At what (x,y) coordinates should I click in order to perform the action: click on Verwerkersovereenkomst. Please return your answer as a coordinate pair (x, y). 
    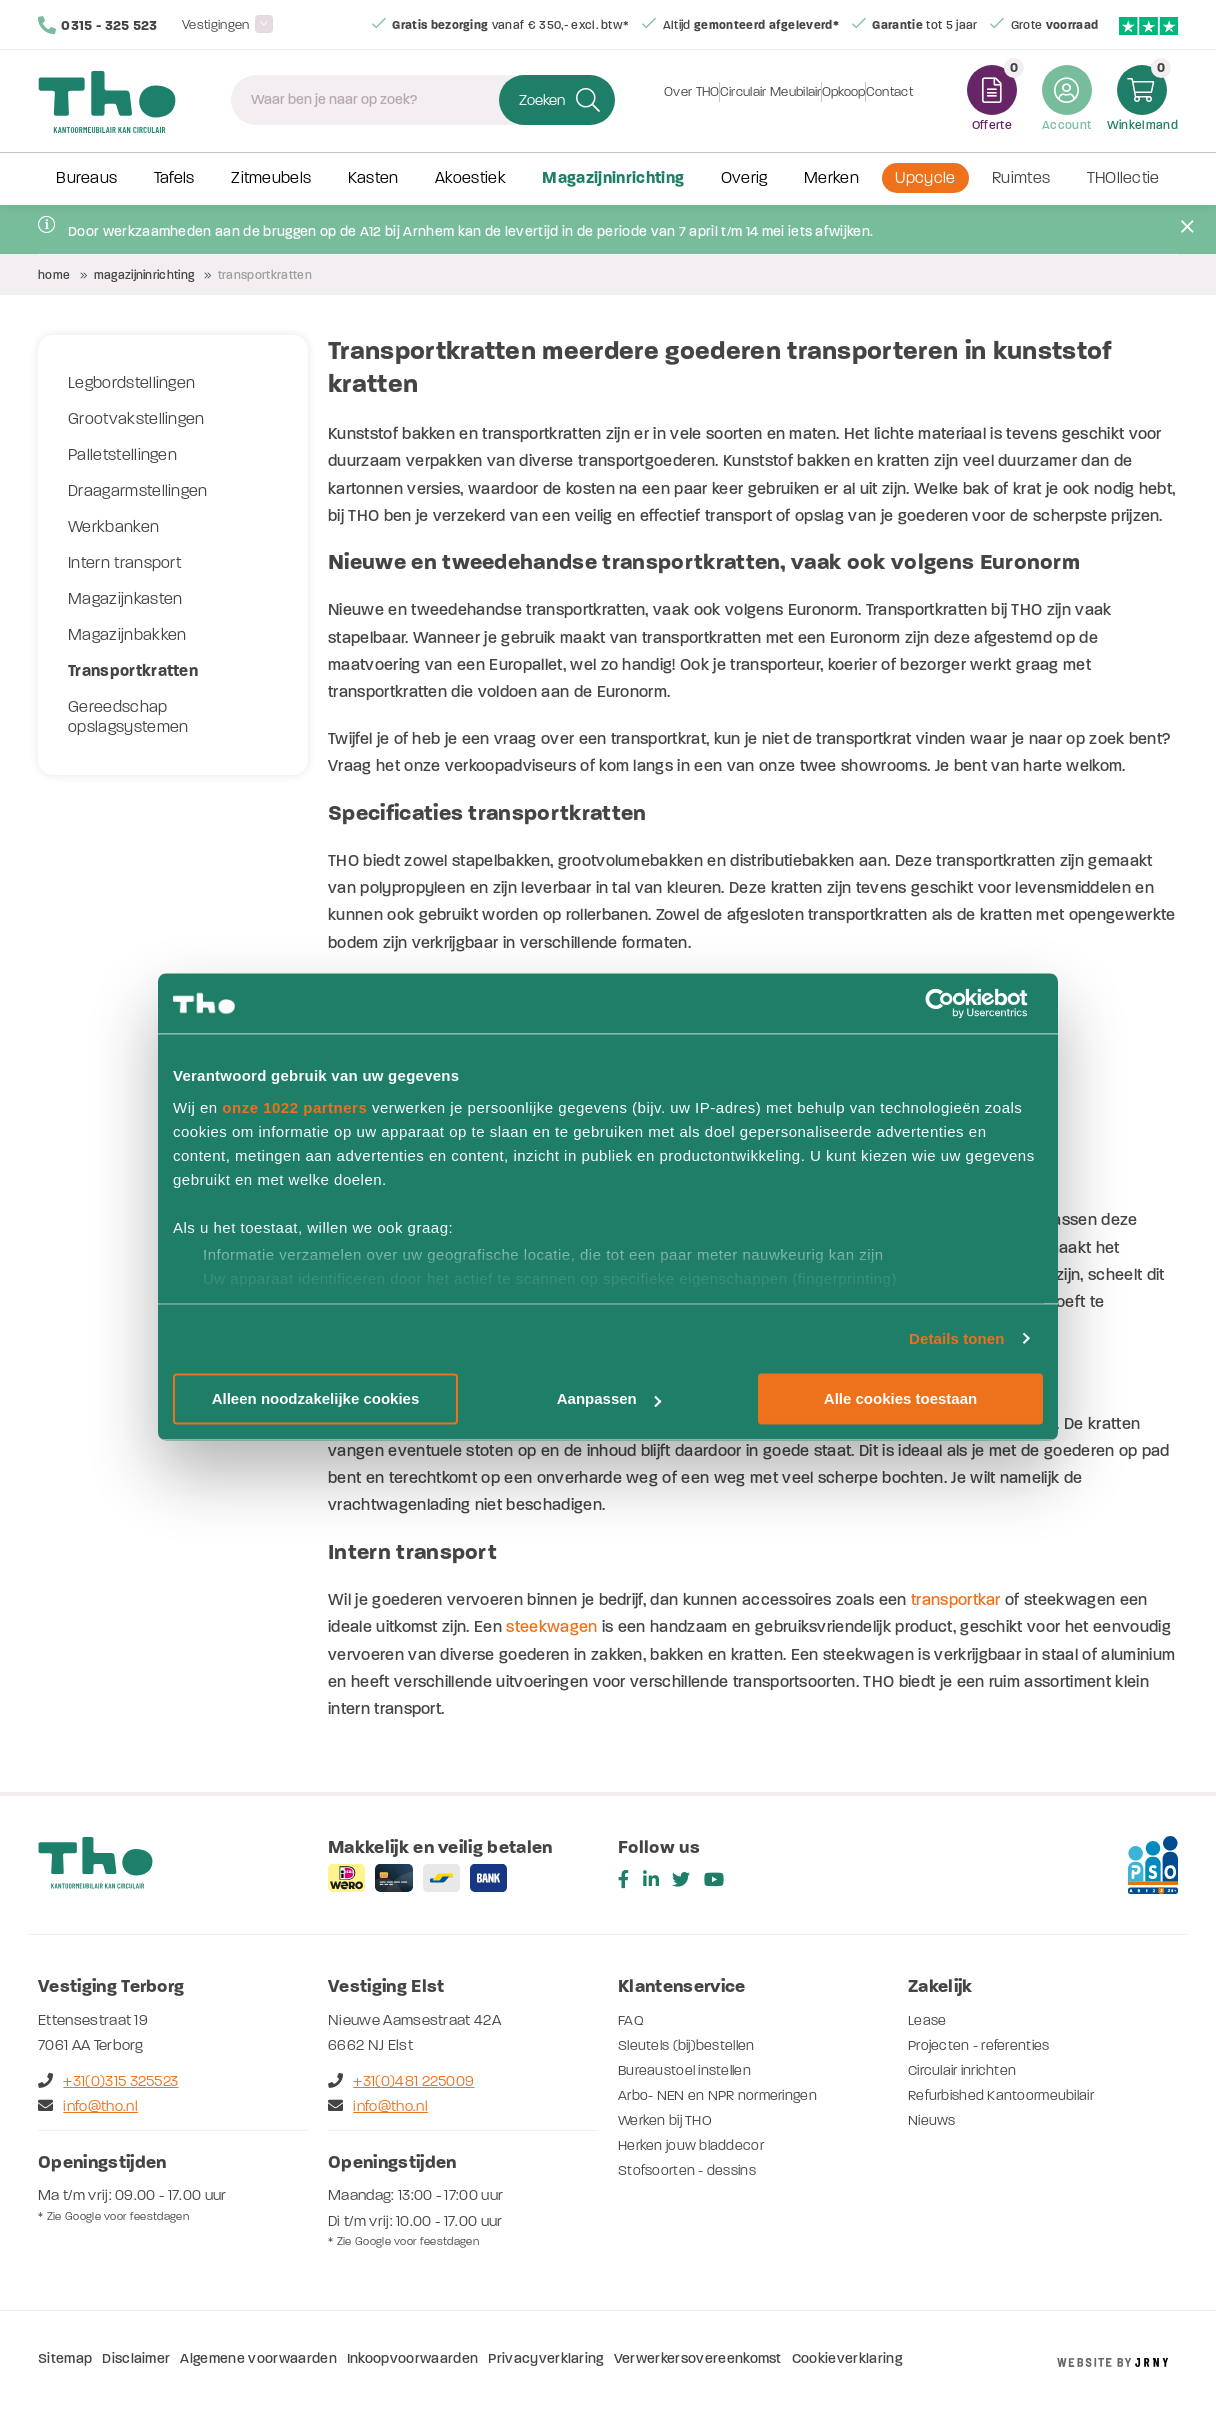
    Looking at the image, I should click on (698, 2358).